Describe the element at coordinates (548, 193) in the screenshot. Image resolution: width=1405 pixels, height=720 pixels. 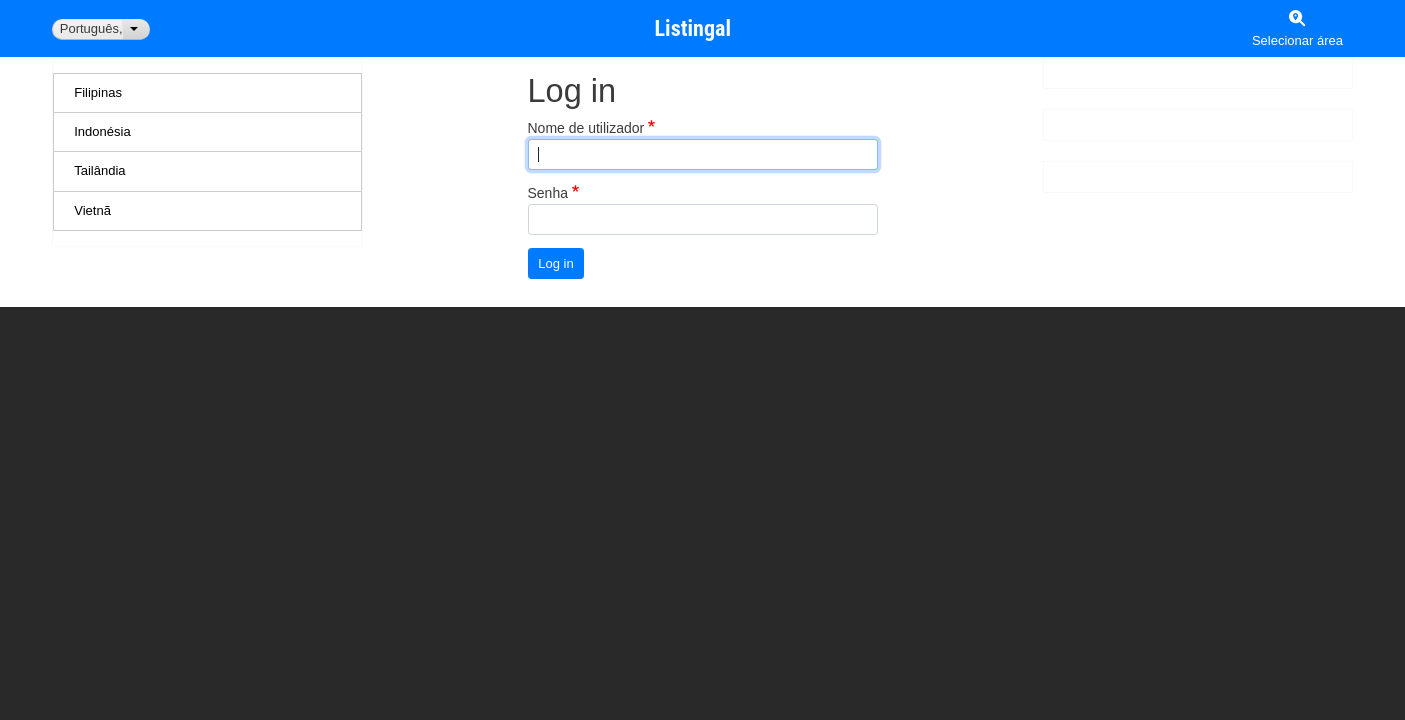
I see `Senha` at that location.